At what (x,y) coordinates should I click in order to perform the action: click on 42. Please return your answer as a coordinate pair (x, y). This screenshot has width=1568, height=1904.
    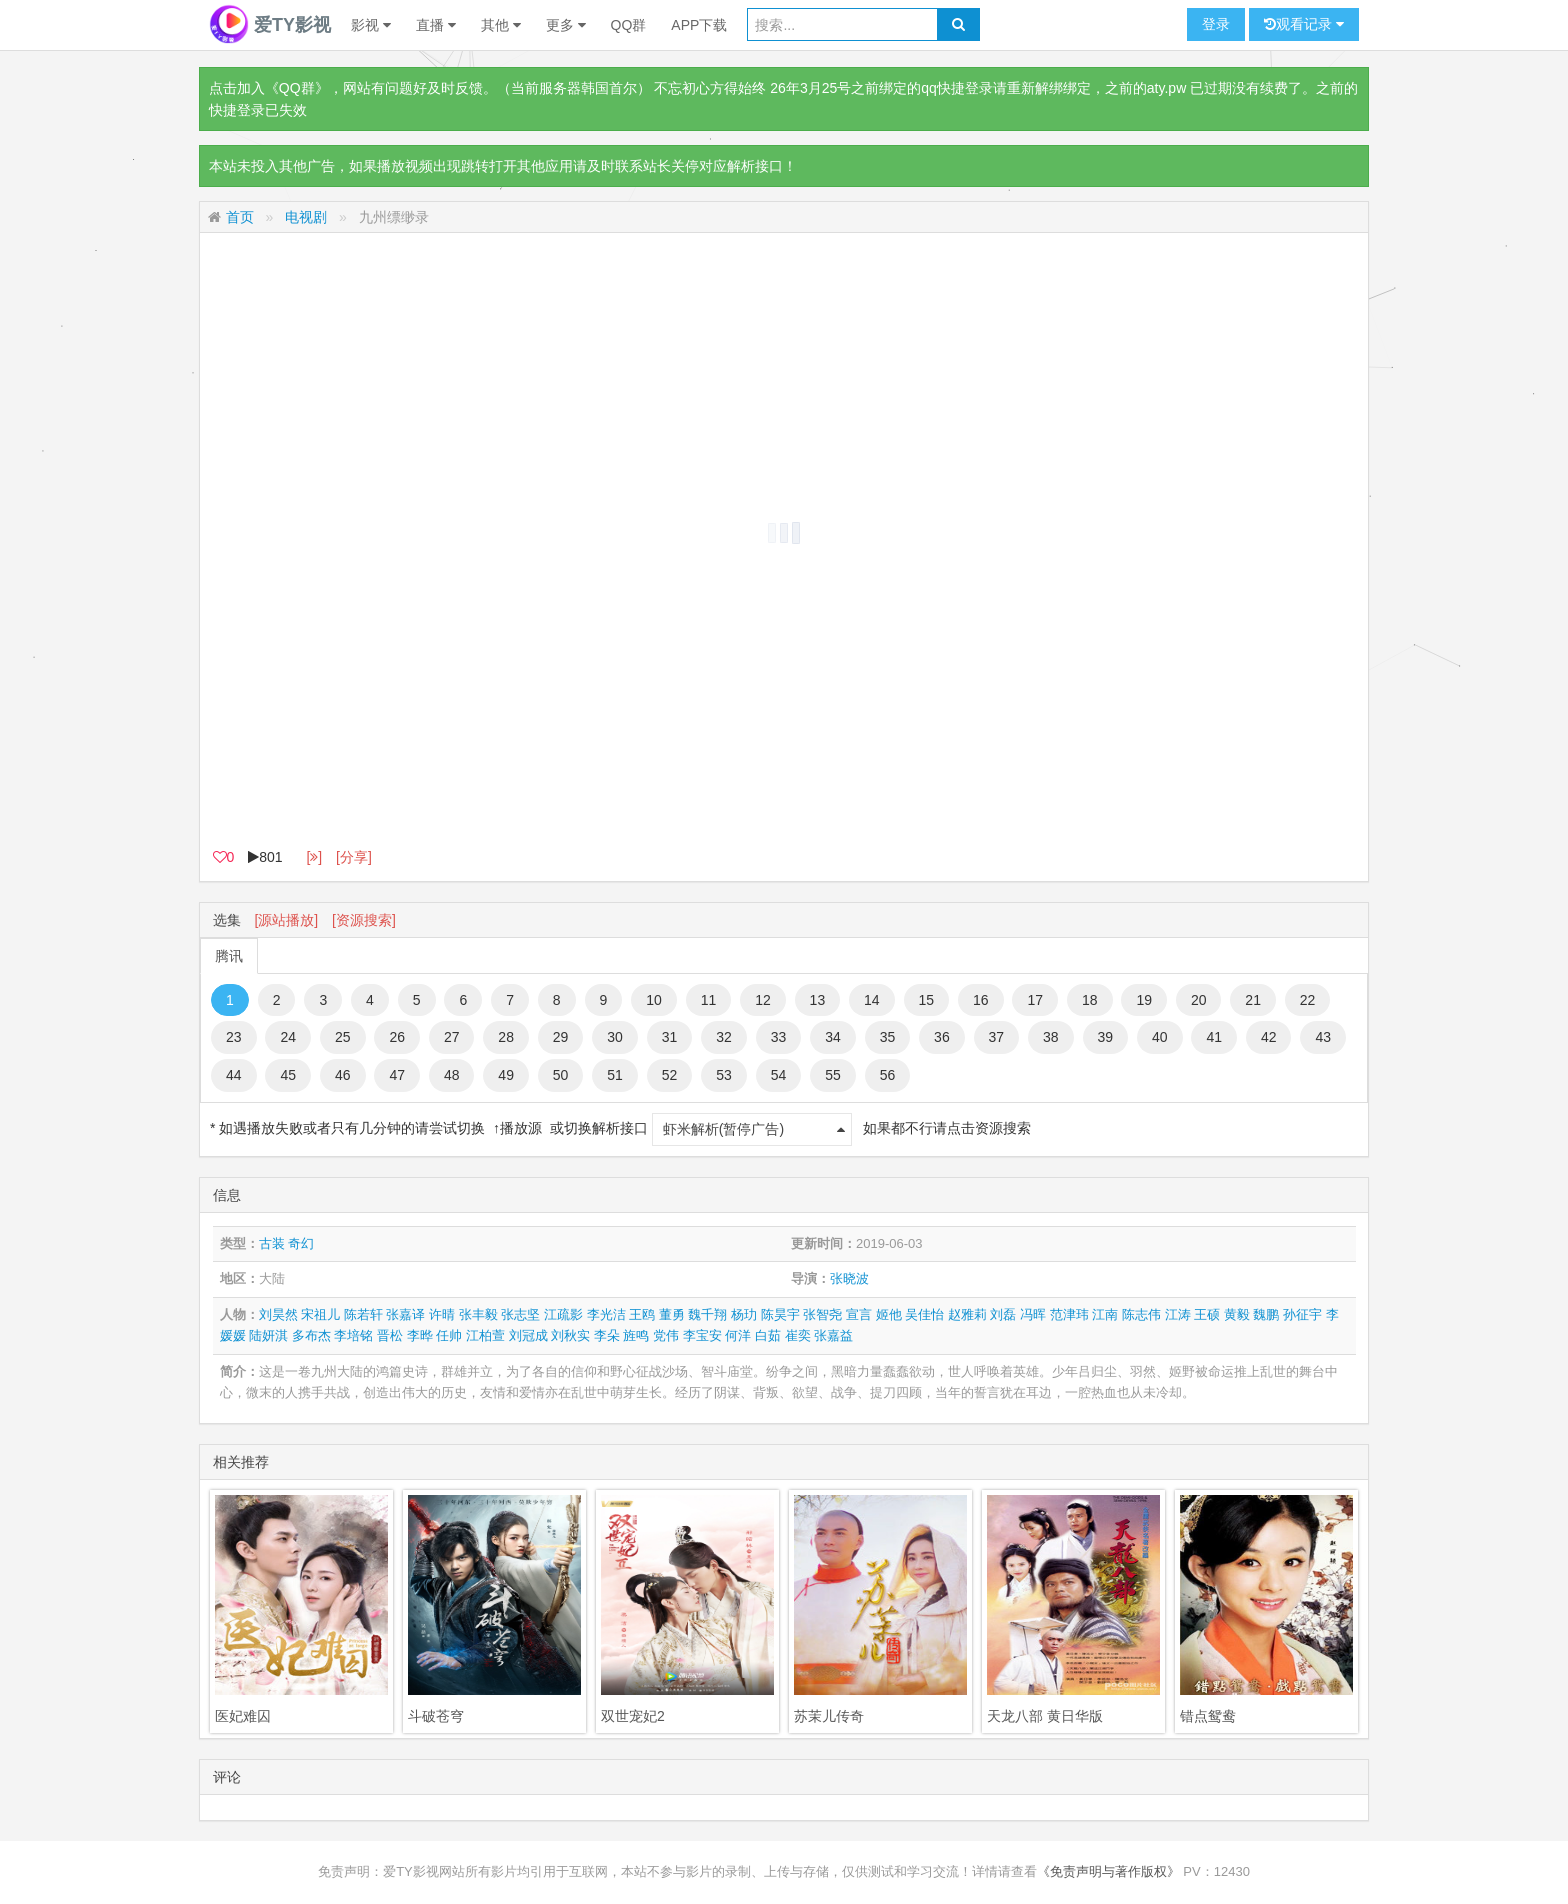
    Looking at the image, I should click on (1269, 1037).